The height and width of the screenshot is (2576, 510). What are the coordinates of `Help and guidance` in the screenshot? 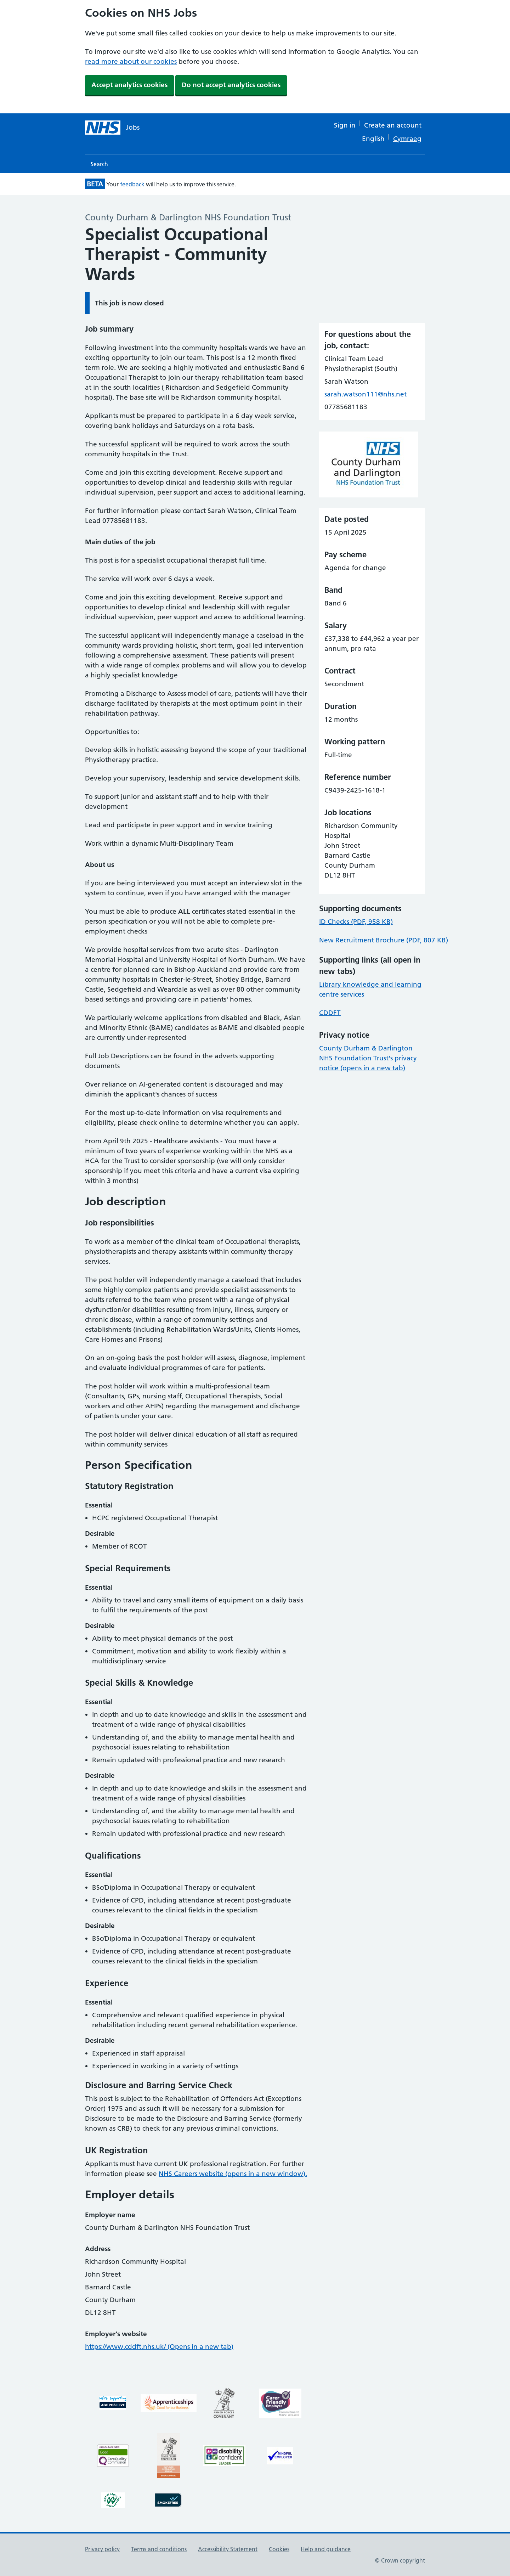 It's located at (326, 2549).